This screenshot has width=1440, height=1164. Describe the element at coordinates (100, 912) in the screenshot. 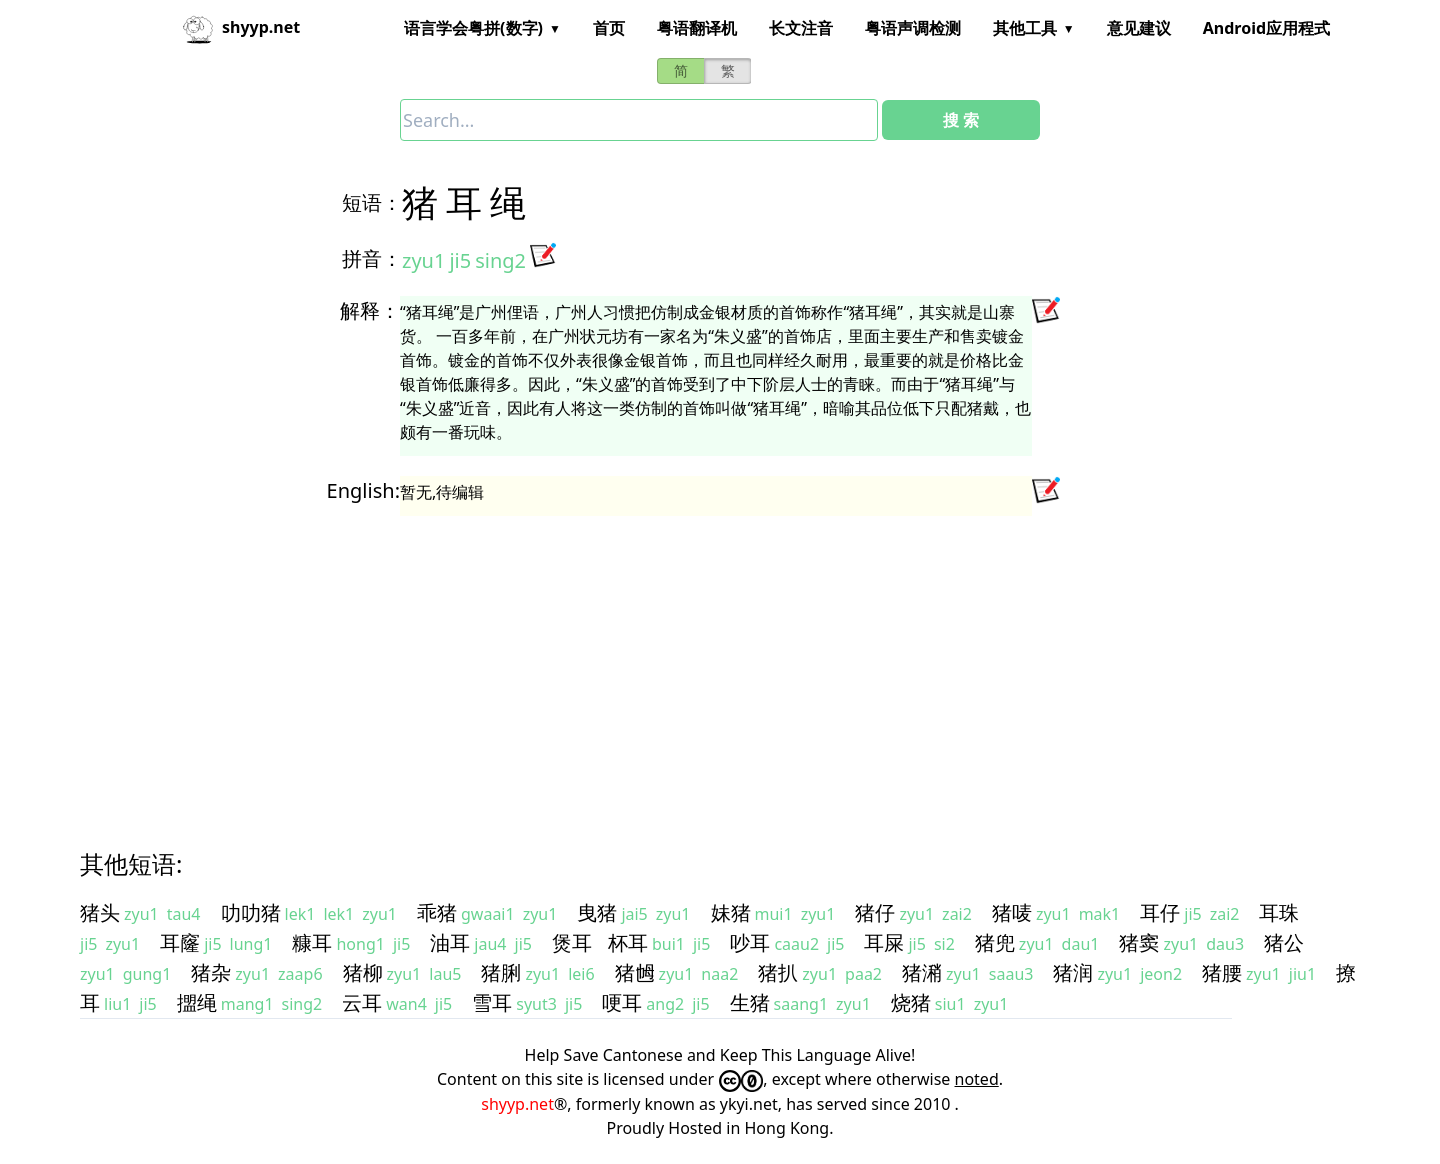

I see `猪头` at that location.